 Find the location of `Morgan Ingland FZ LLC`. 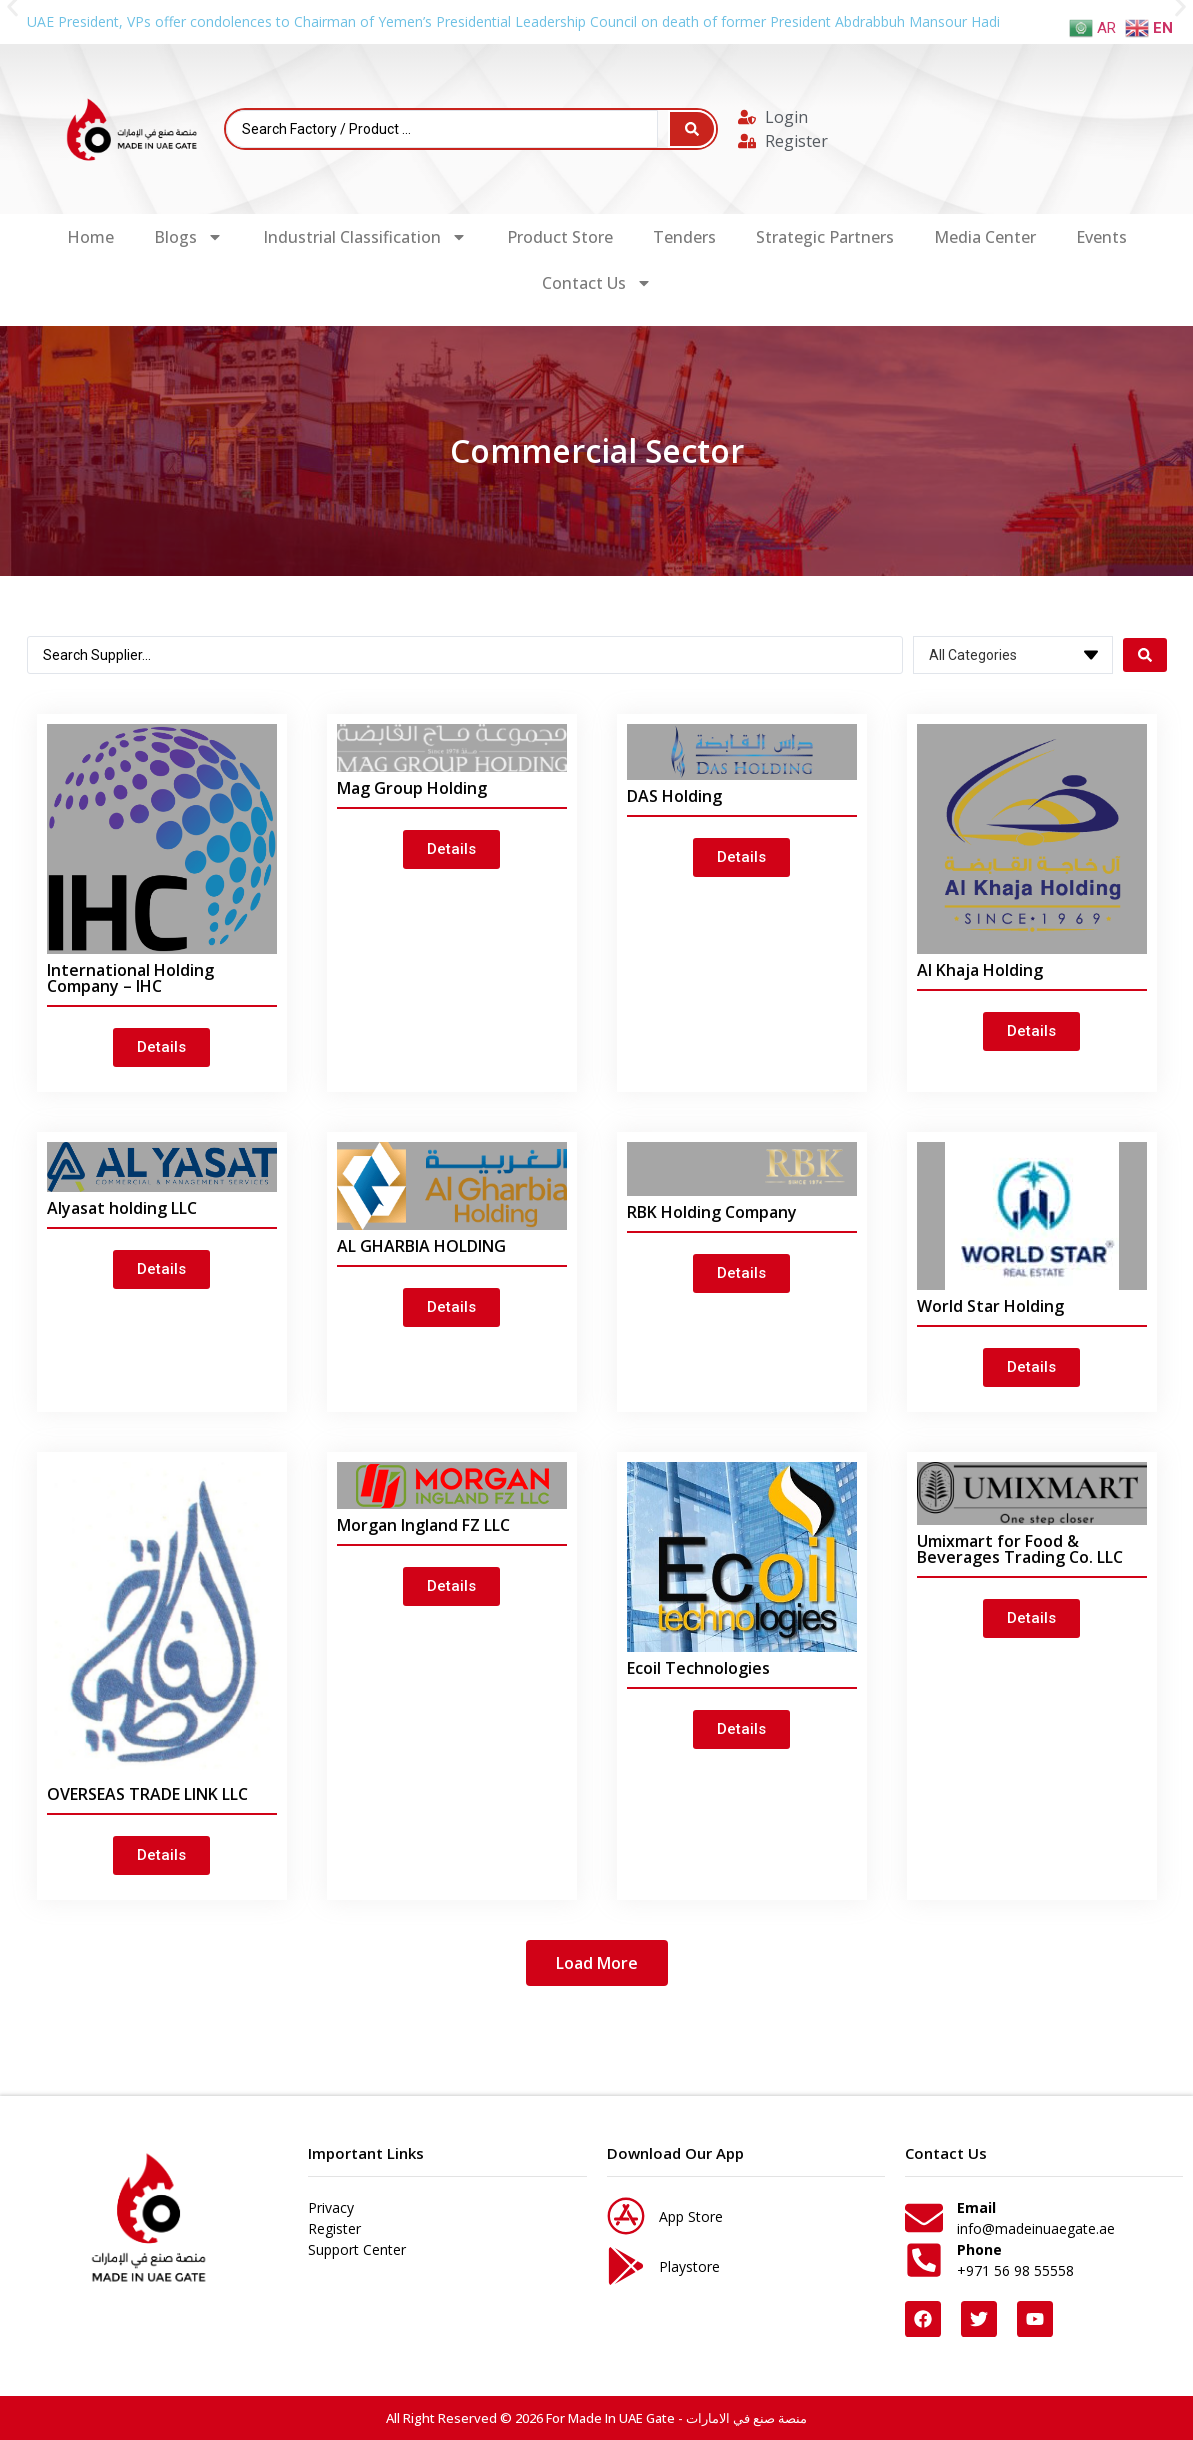

Morgan Ingland FZ LLC is located at coordinates (423, 1525).